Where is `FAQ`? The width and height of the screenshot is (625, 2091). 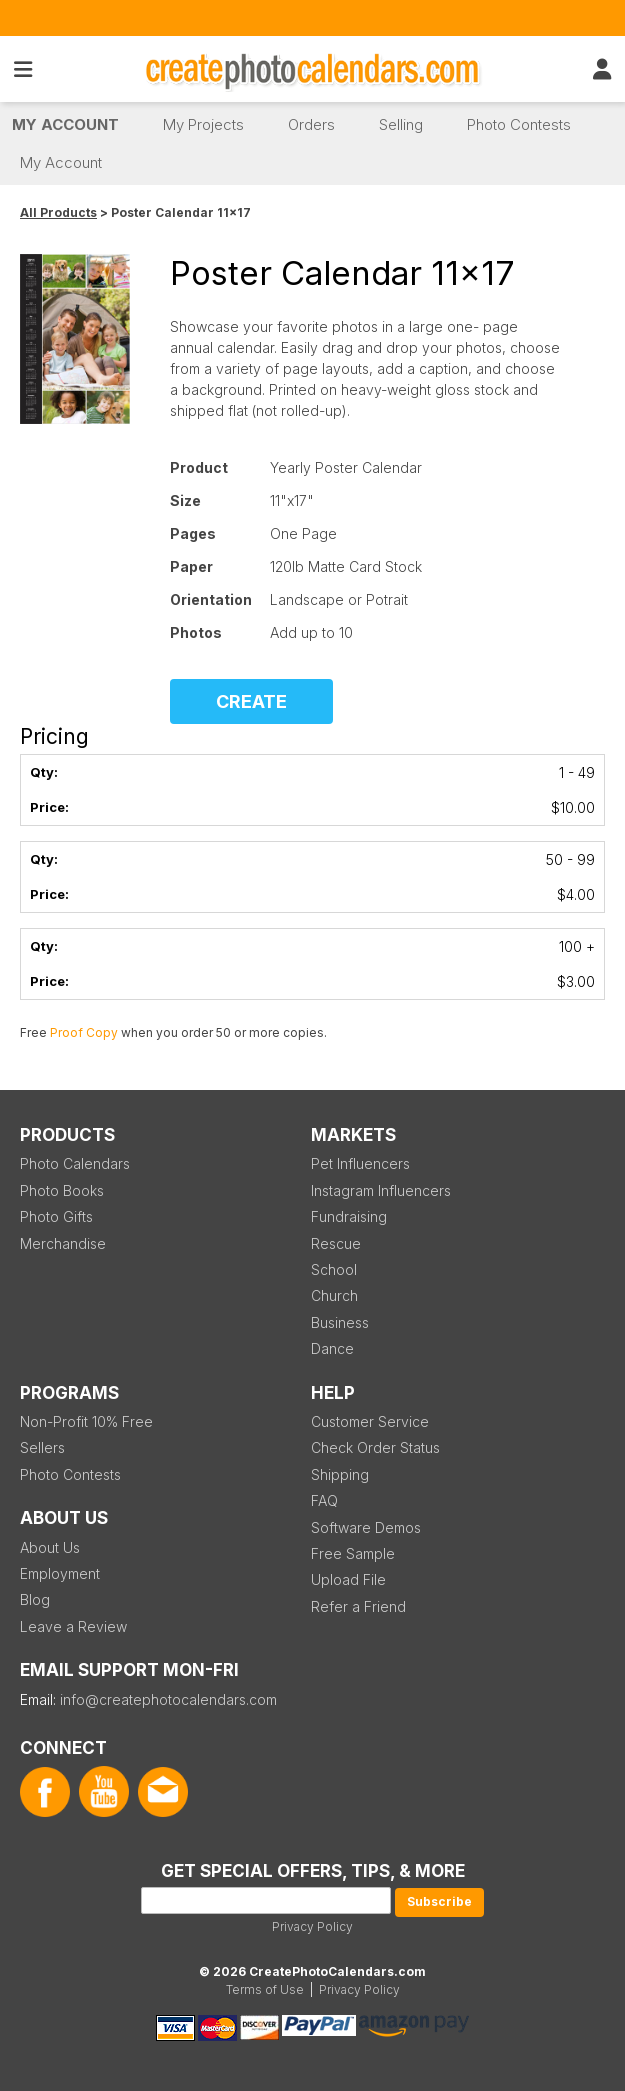 FAQ is located at coordinates (324, 1500).